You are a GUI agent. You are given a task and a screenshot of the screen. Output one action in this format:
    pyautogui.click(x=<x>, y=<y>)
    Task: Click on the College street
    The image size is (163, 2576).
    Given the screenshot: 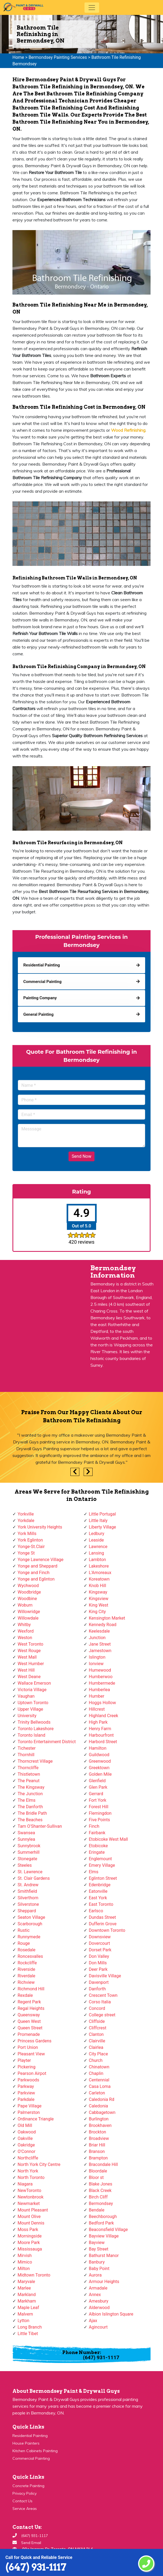 What is the action you would take?
    pyautogui.click(x=102, y=2014)
    